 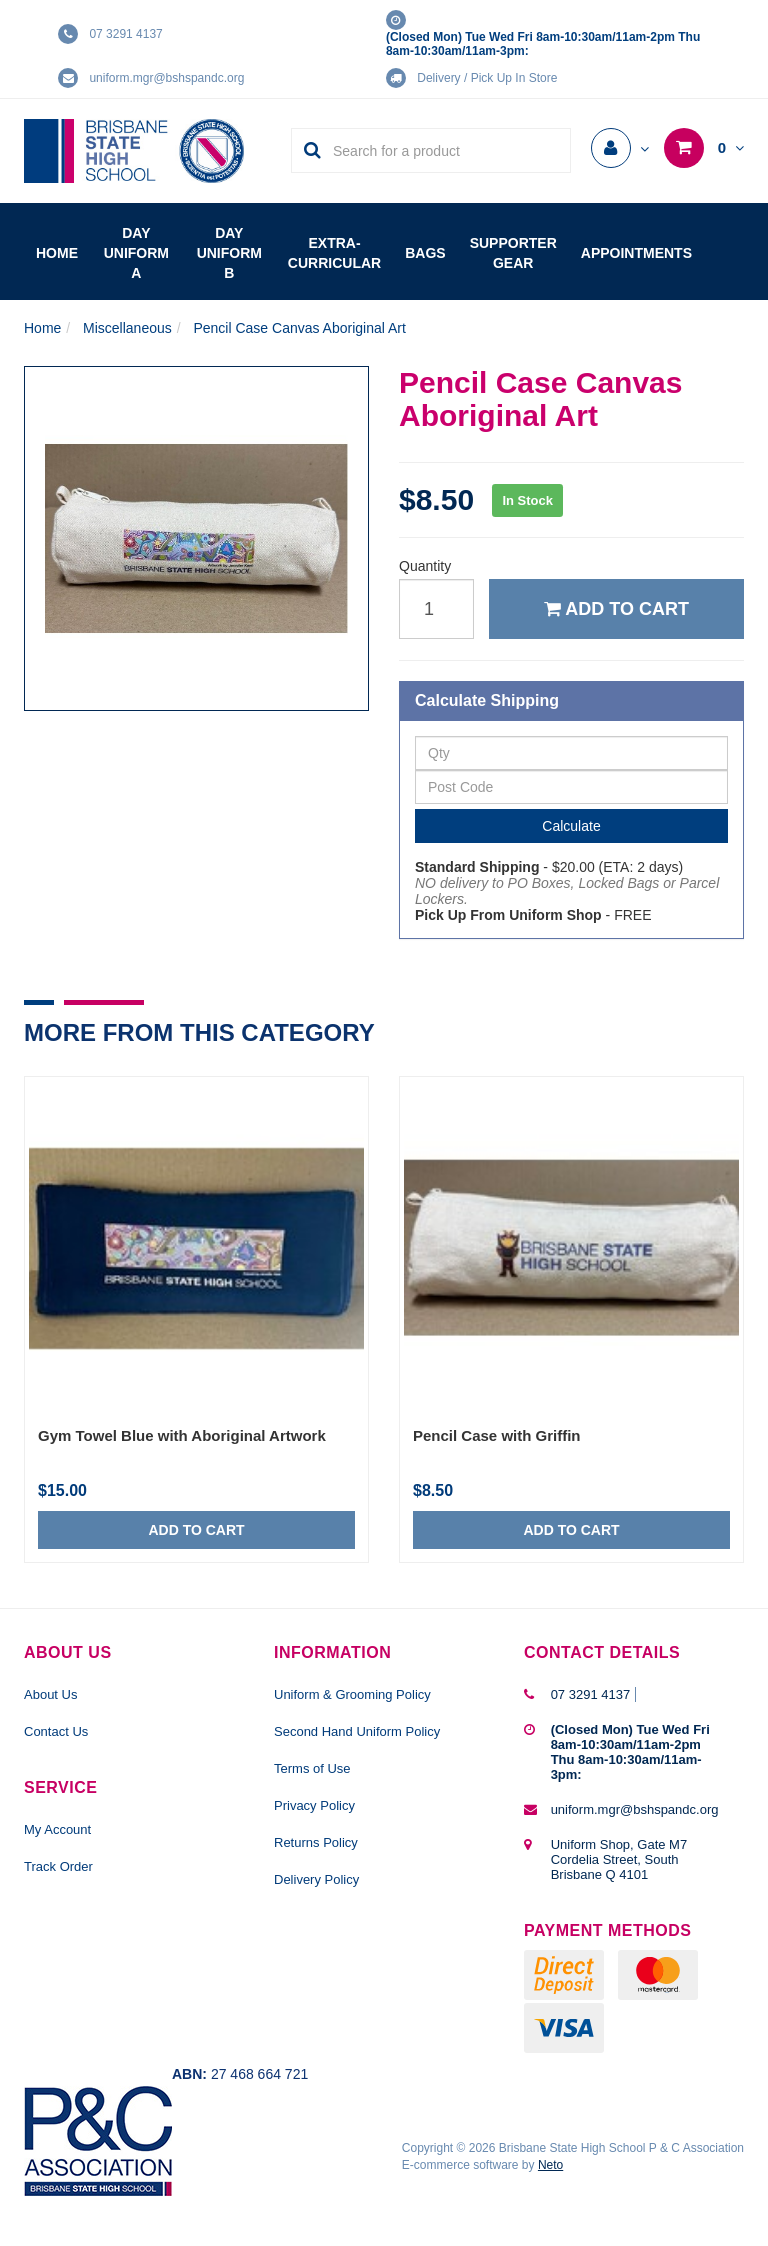 What do you see at coordinates (352, 1694) in the screenshot?
I see `Uniform & Grooming Policy [link]` at bounding box center [352, 1694].